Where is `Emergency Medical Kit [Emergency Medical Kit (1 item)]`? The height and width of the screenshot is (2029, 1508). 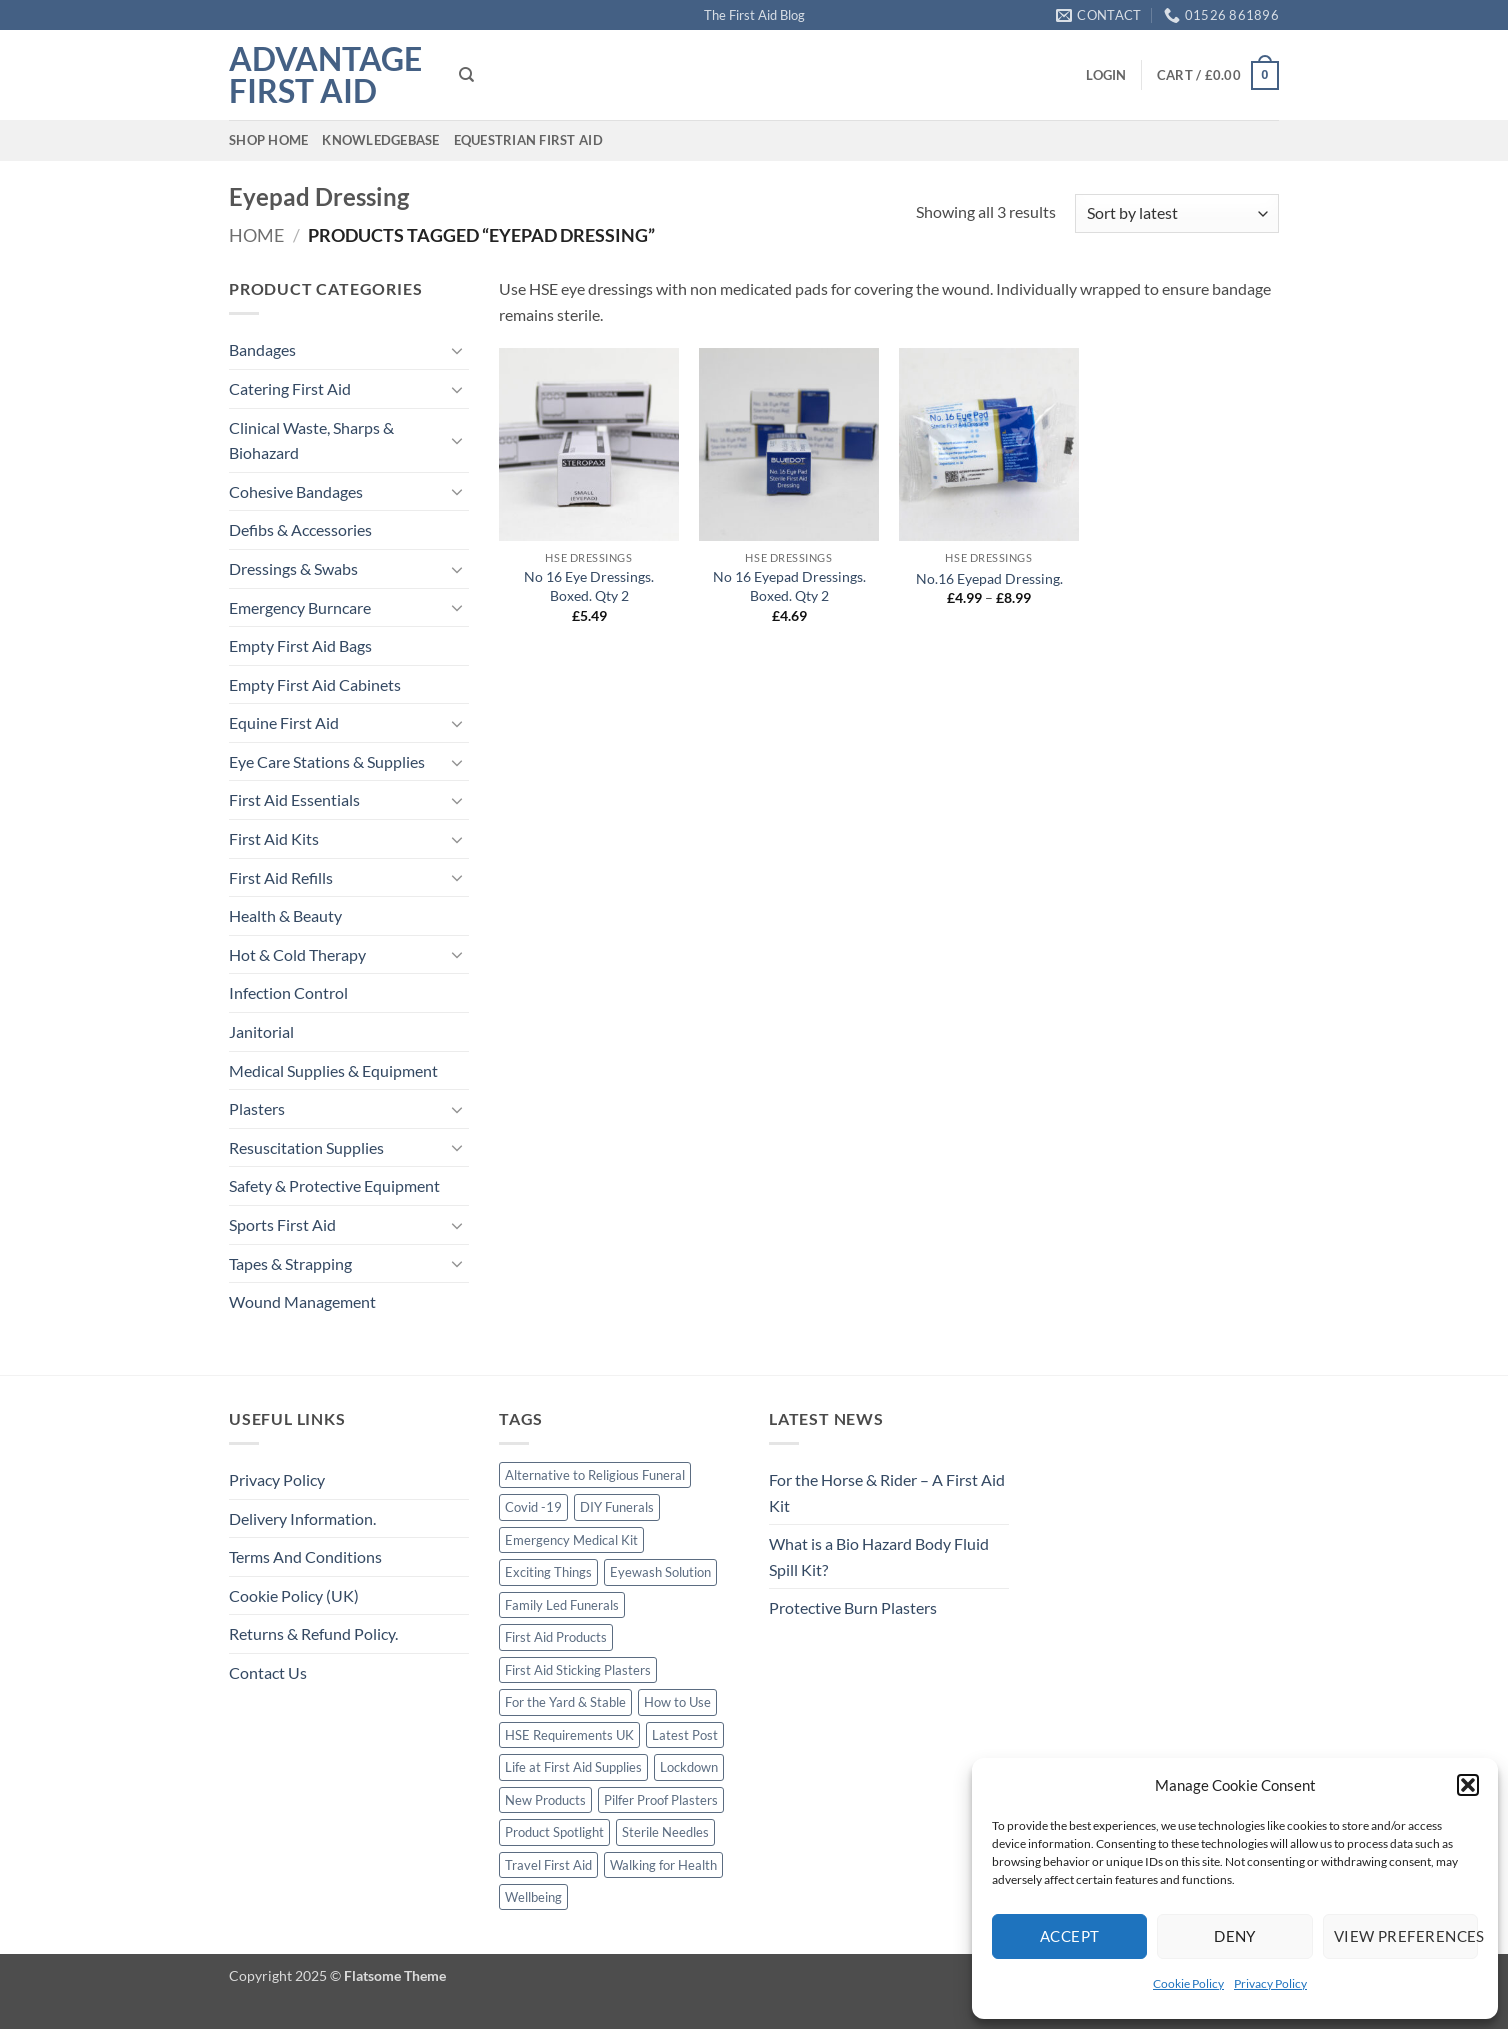 Emergency Medical Kit [Emergency Medical Kit (1 item)] is located at coordinates (571, 1540).